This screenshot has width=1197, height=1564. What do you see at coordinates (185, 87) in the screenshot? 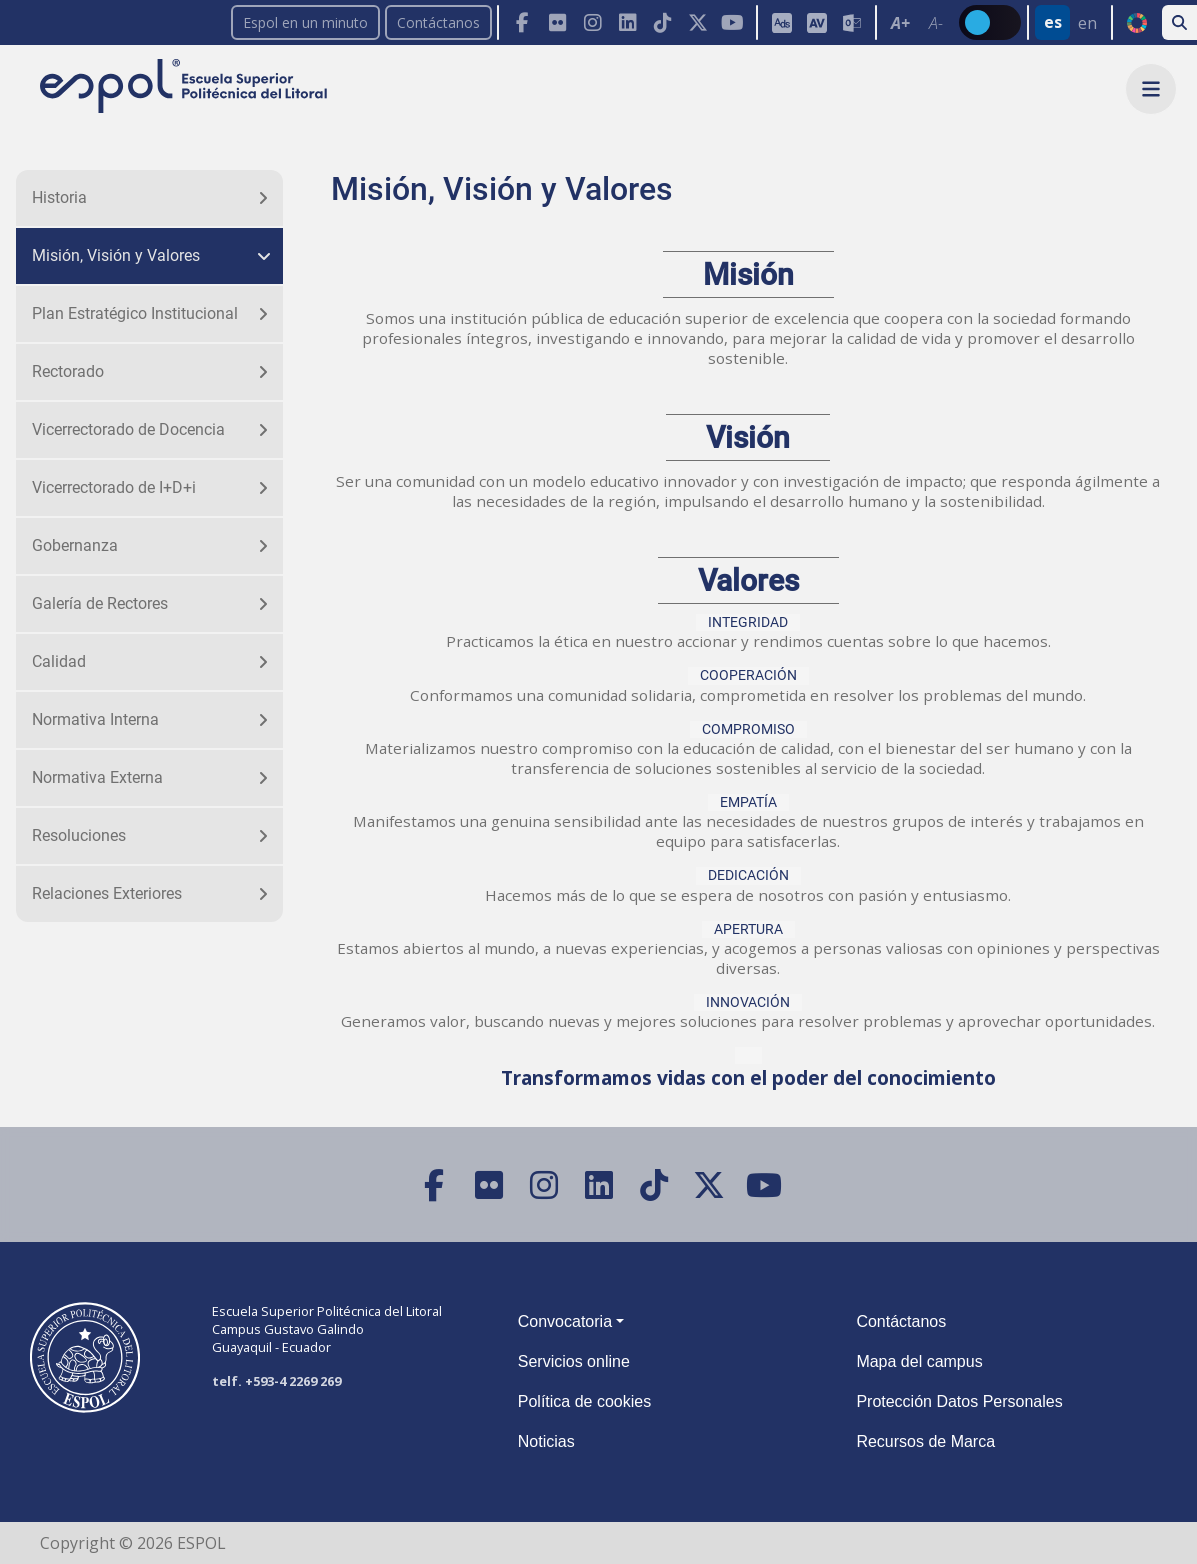
I see `[Ir a la página principal de la ESPOL]` at bounding box center [185, 87].